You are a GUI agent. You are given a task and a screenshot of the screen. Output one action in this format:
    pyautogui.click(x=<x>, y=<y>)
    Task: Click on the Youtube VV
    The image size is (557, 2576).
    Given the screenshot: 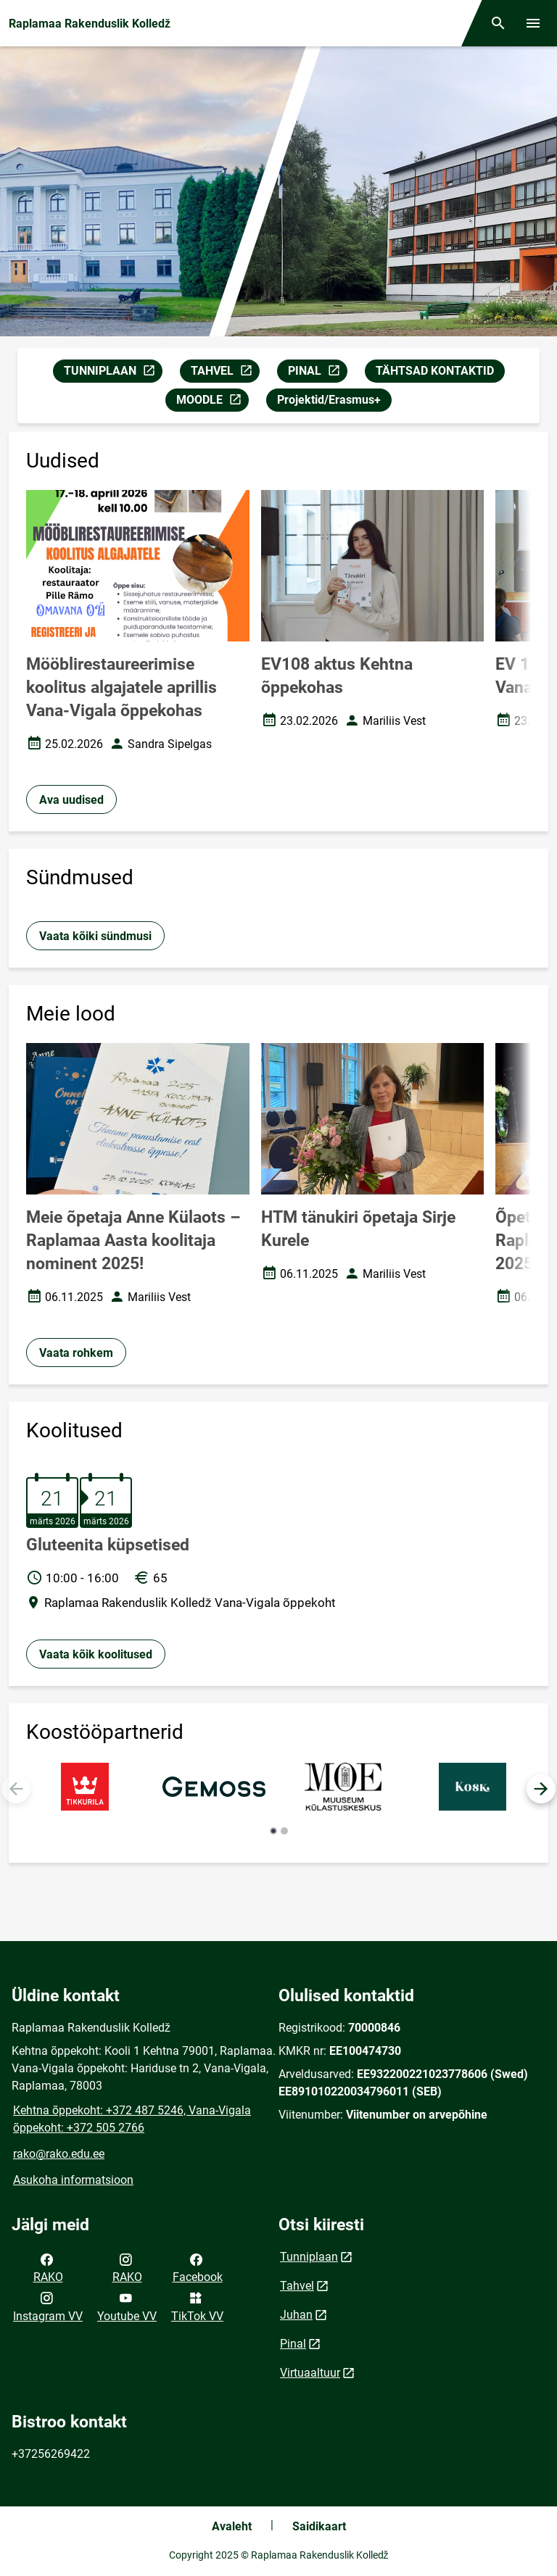 What is the action you would take?
    pyautogui.click(x=127, y=2305)
    